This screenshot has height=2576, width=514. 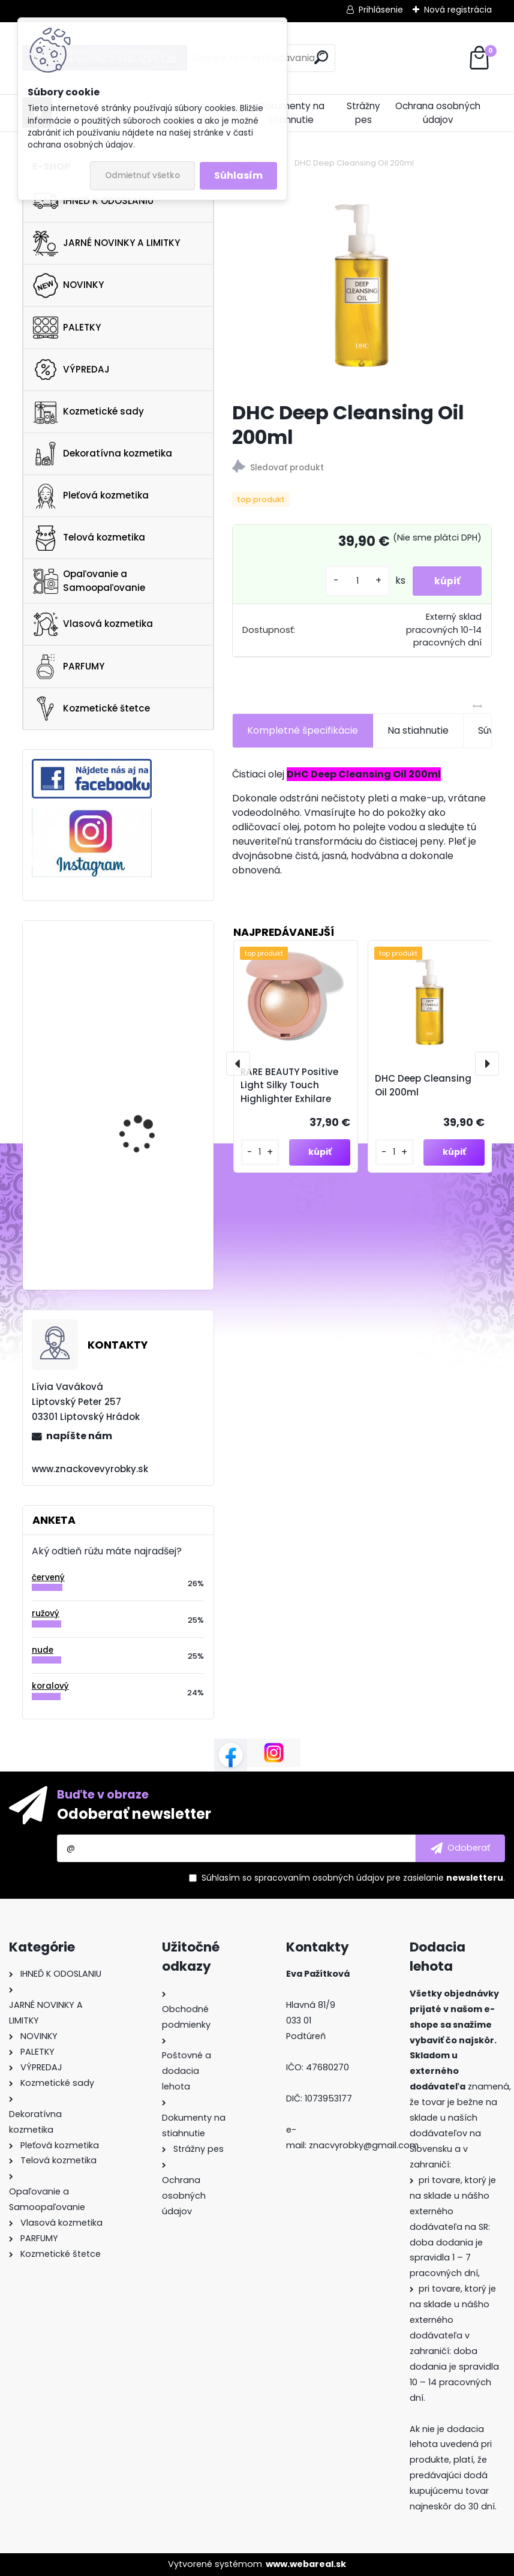 I want to click on Odmietnuť všetko, so click(x=142, y=175).